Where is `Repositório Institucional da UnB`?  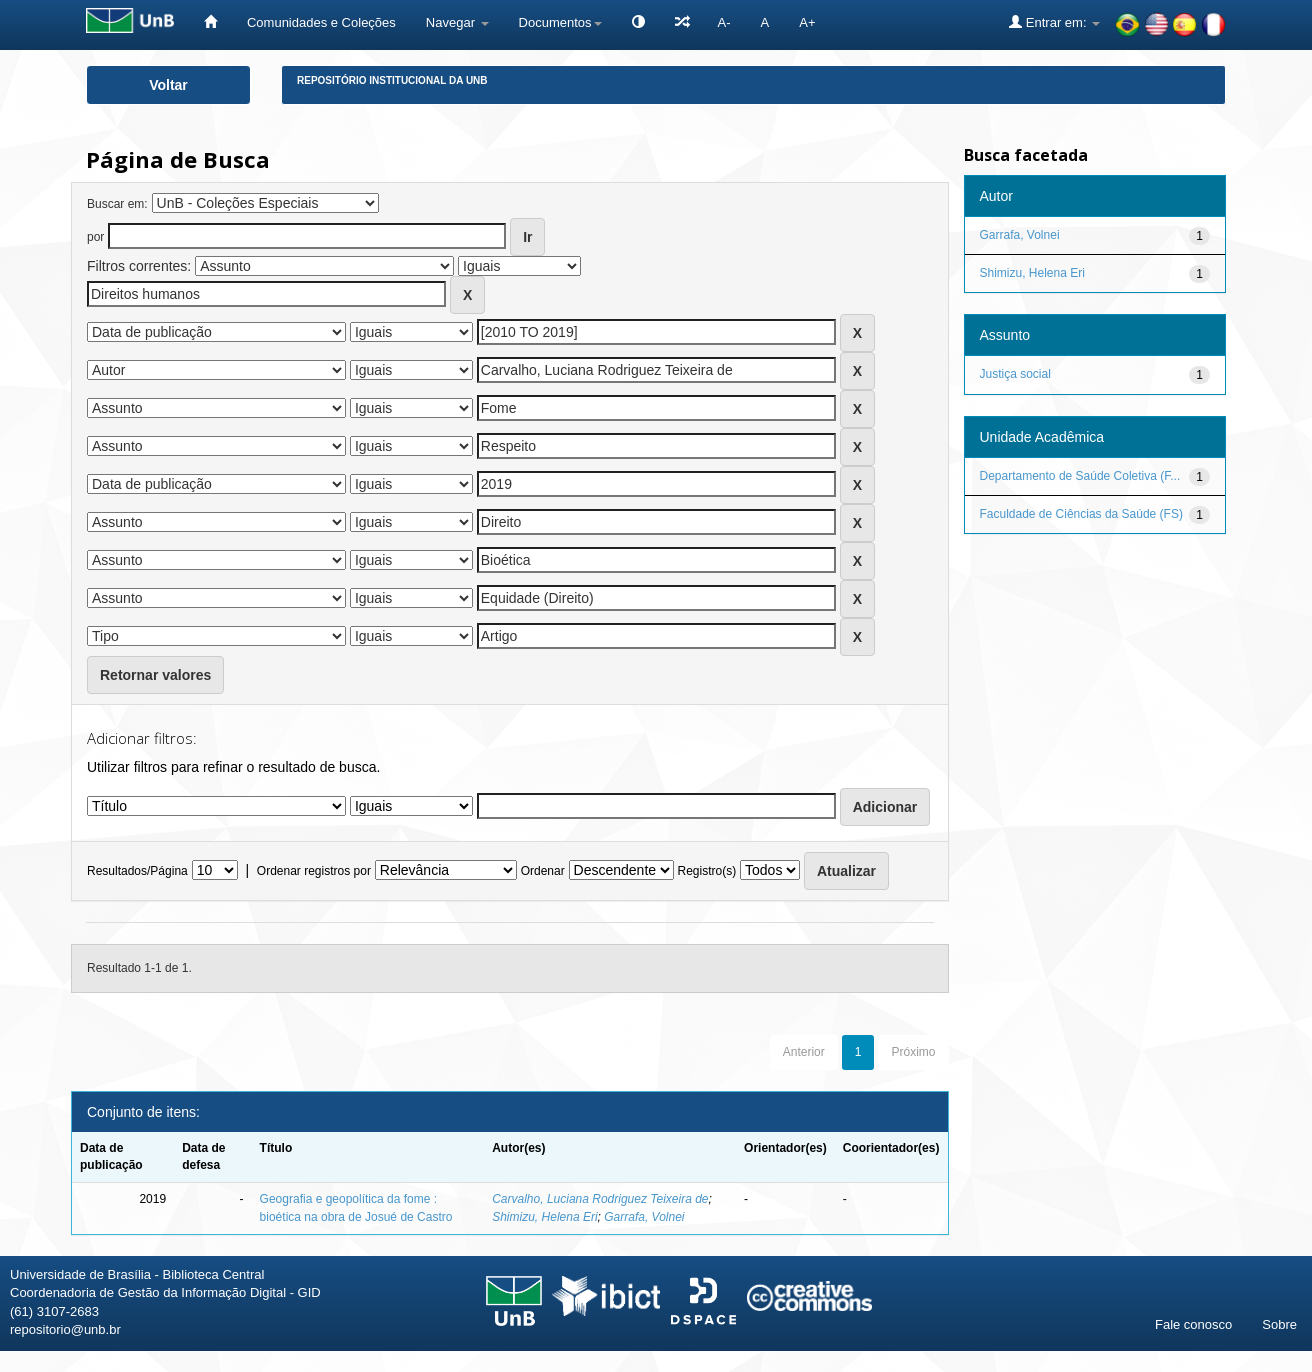
Repositório Institucional da UnB is located at coordinates (392, 80).